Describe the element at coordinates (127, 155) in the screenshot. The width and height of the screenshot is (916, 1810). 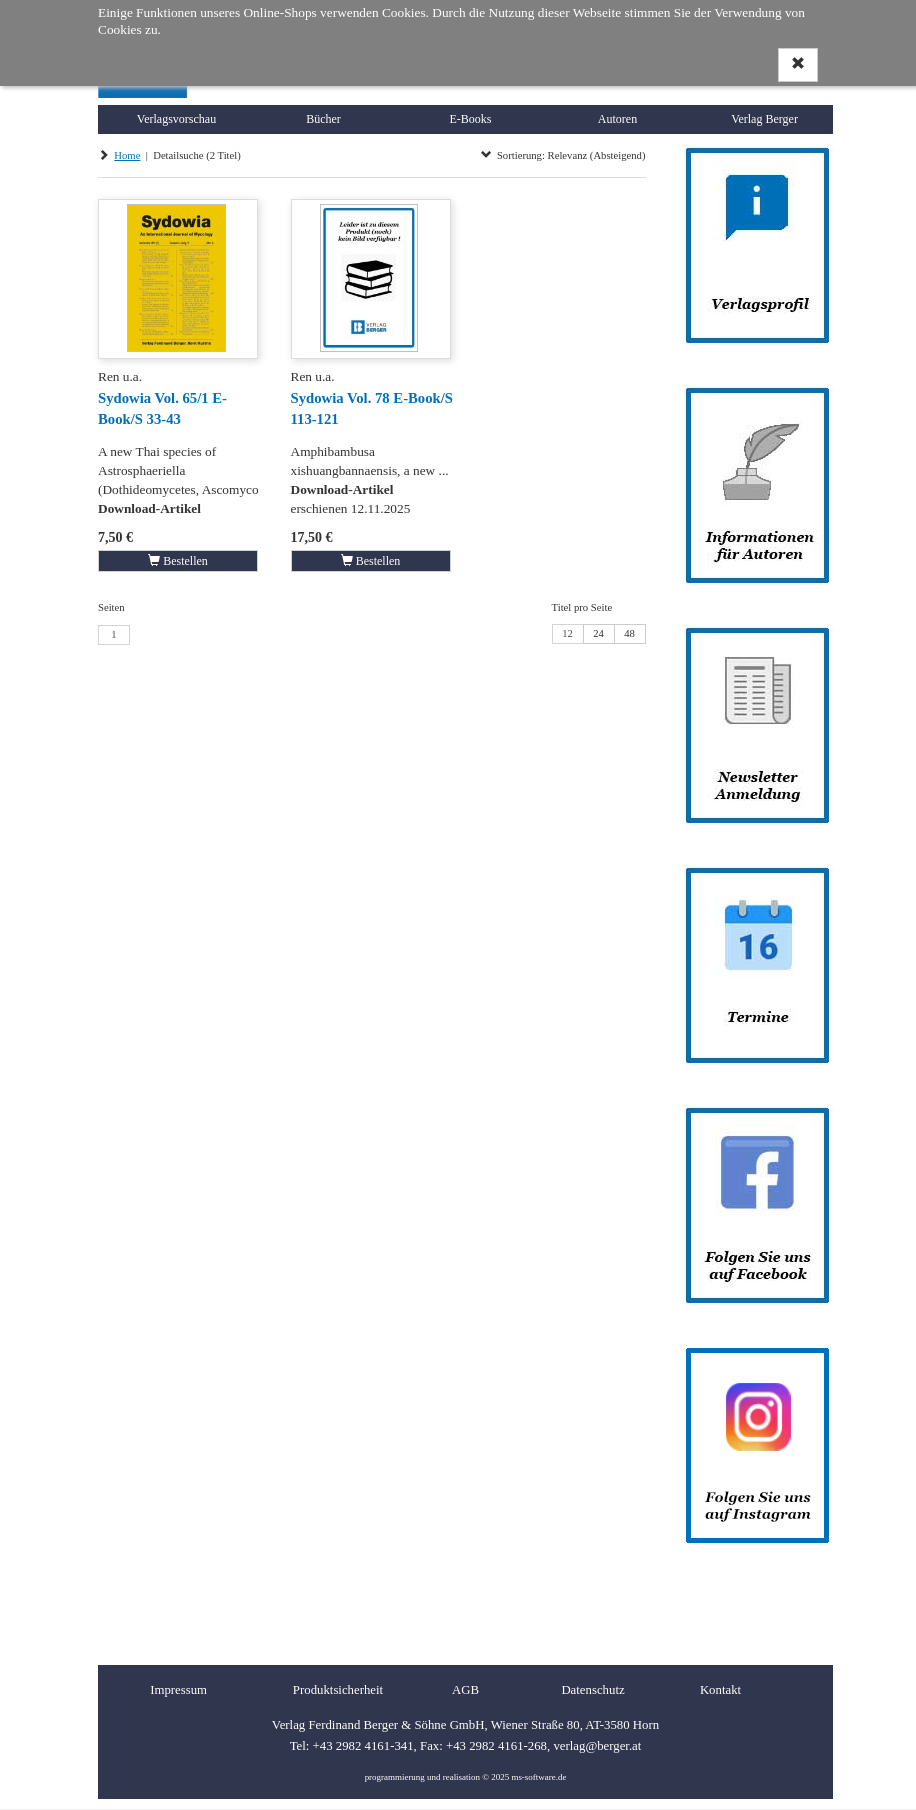
I see `Home` at that location.